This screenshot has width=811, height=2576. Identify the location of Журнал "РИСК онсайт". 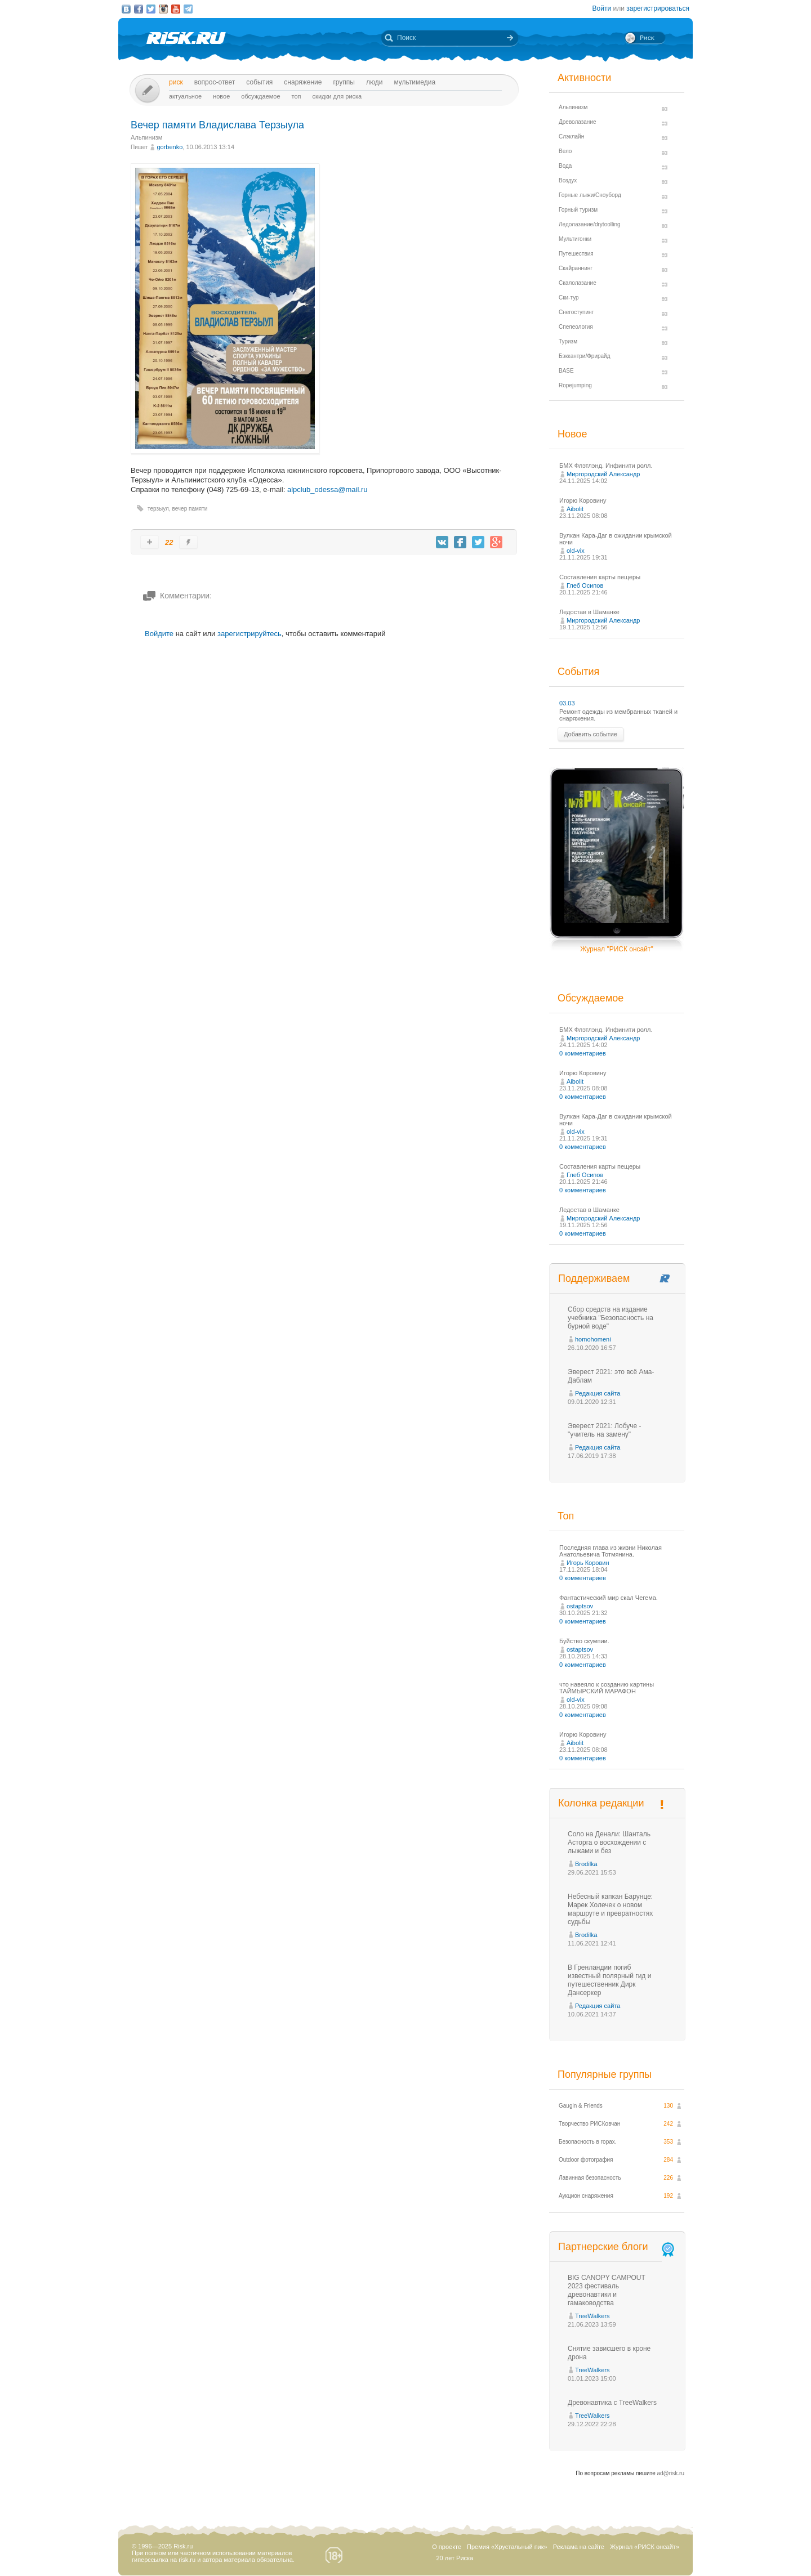
(616, 949).